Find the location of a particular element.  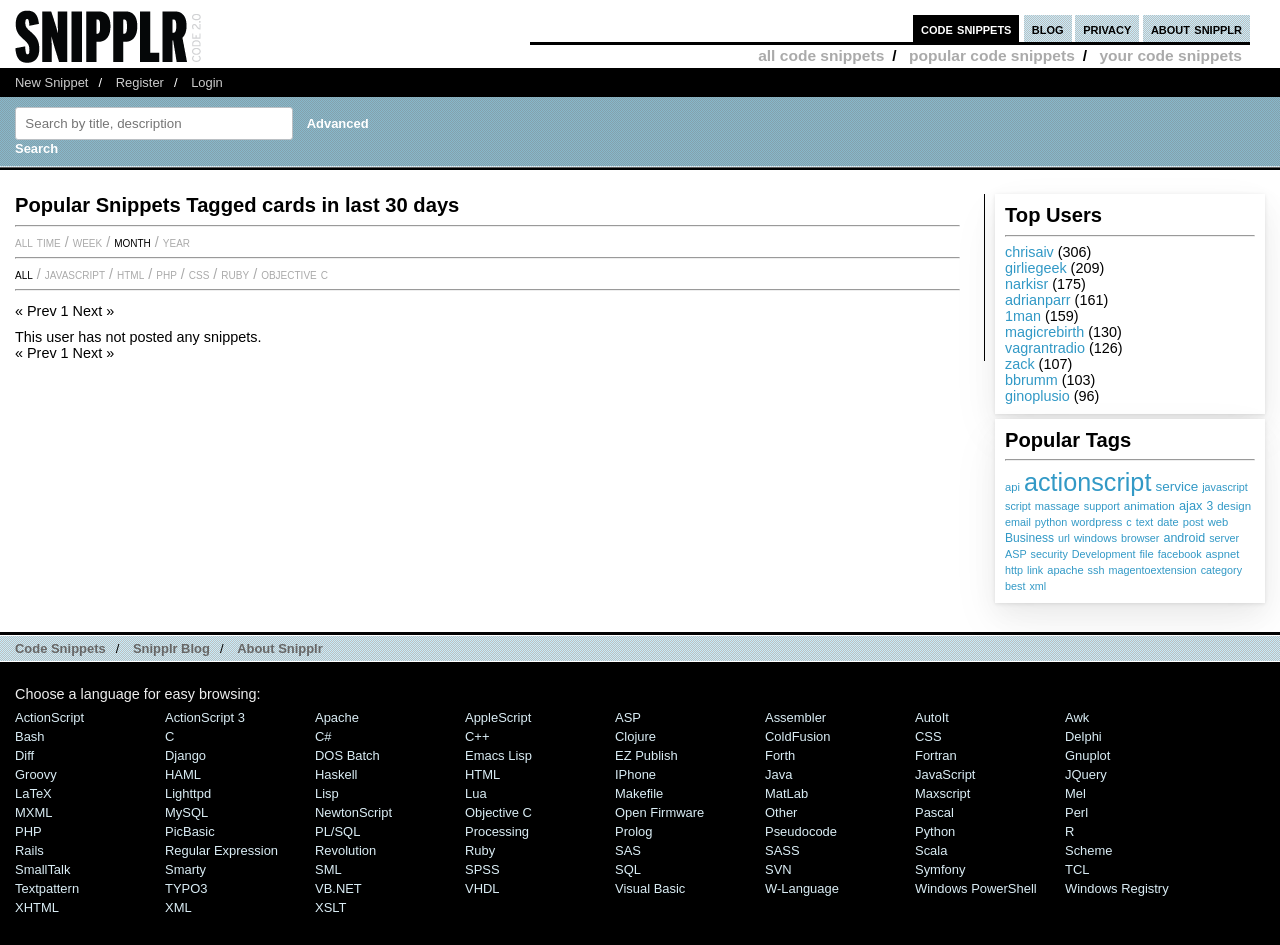

Processing is located at coordinates (497, 831).